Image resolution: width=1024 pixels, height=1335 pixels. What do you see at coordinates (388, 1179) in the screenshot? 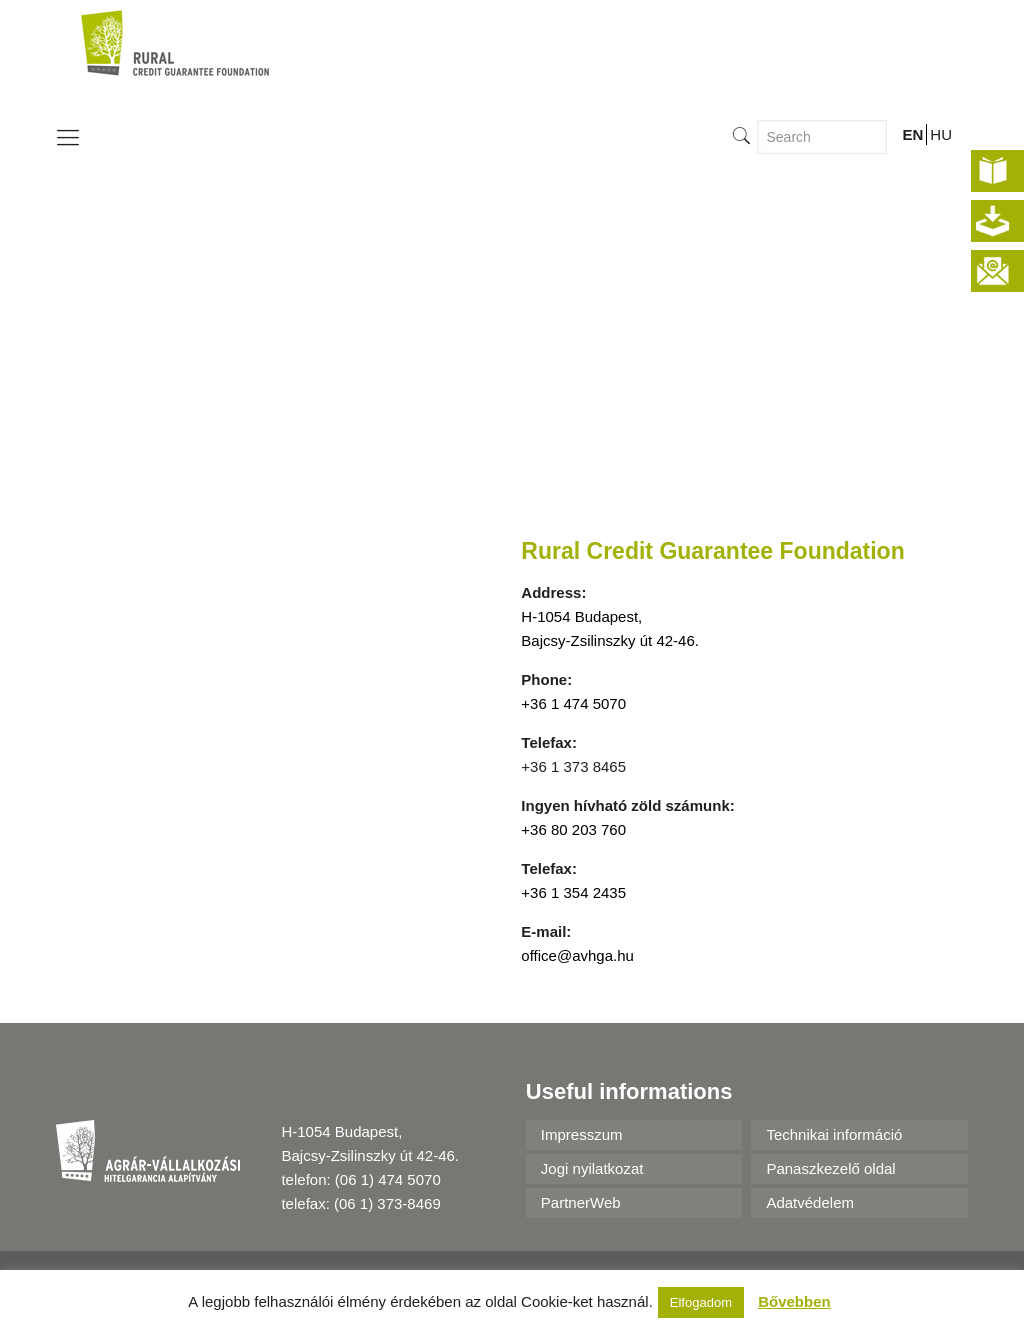
I see `(06 1) 474 5070` at bounding box center [388, 1179].